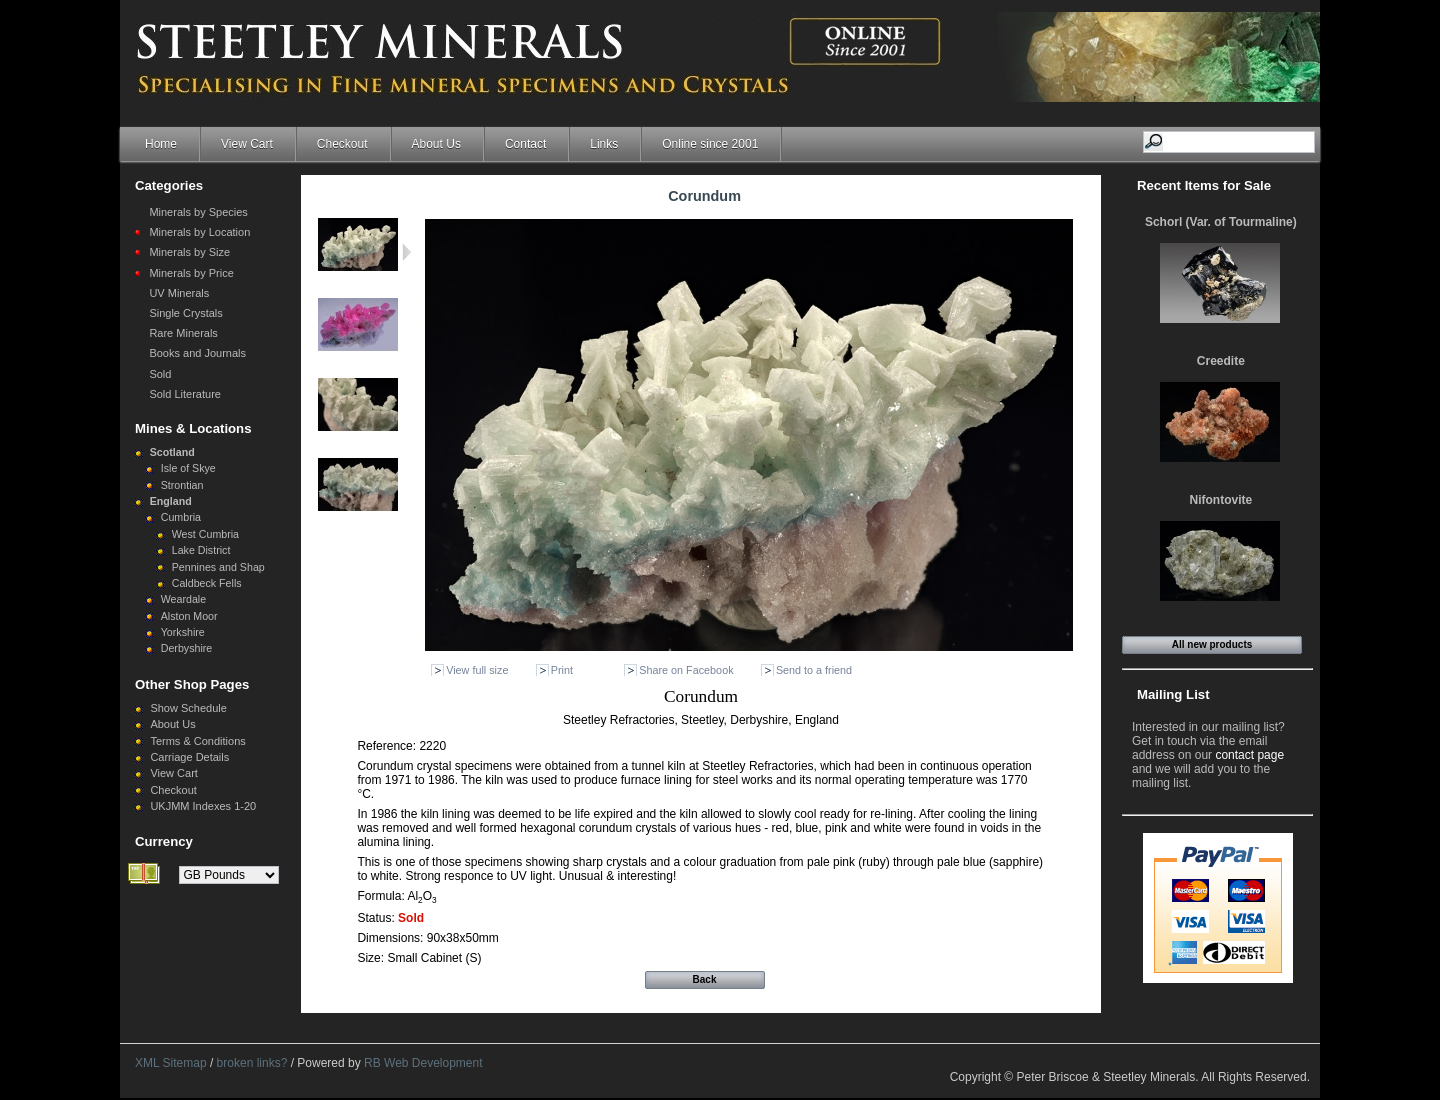 Image resolution: width=1440 pixels, height=1100 pixels. Describe the element at coordinates (172, 452) in the screenshot. I see `Scotland` at that location.